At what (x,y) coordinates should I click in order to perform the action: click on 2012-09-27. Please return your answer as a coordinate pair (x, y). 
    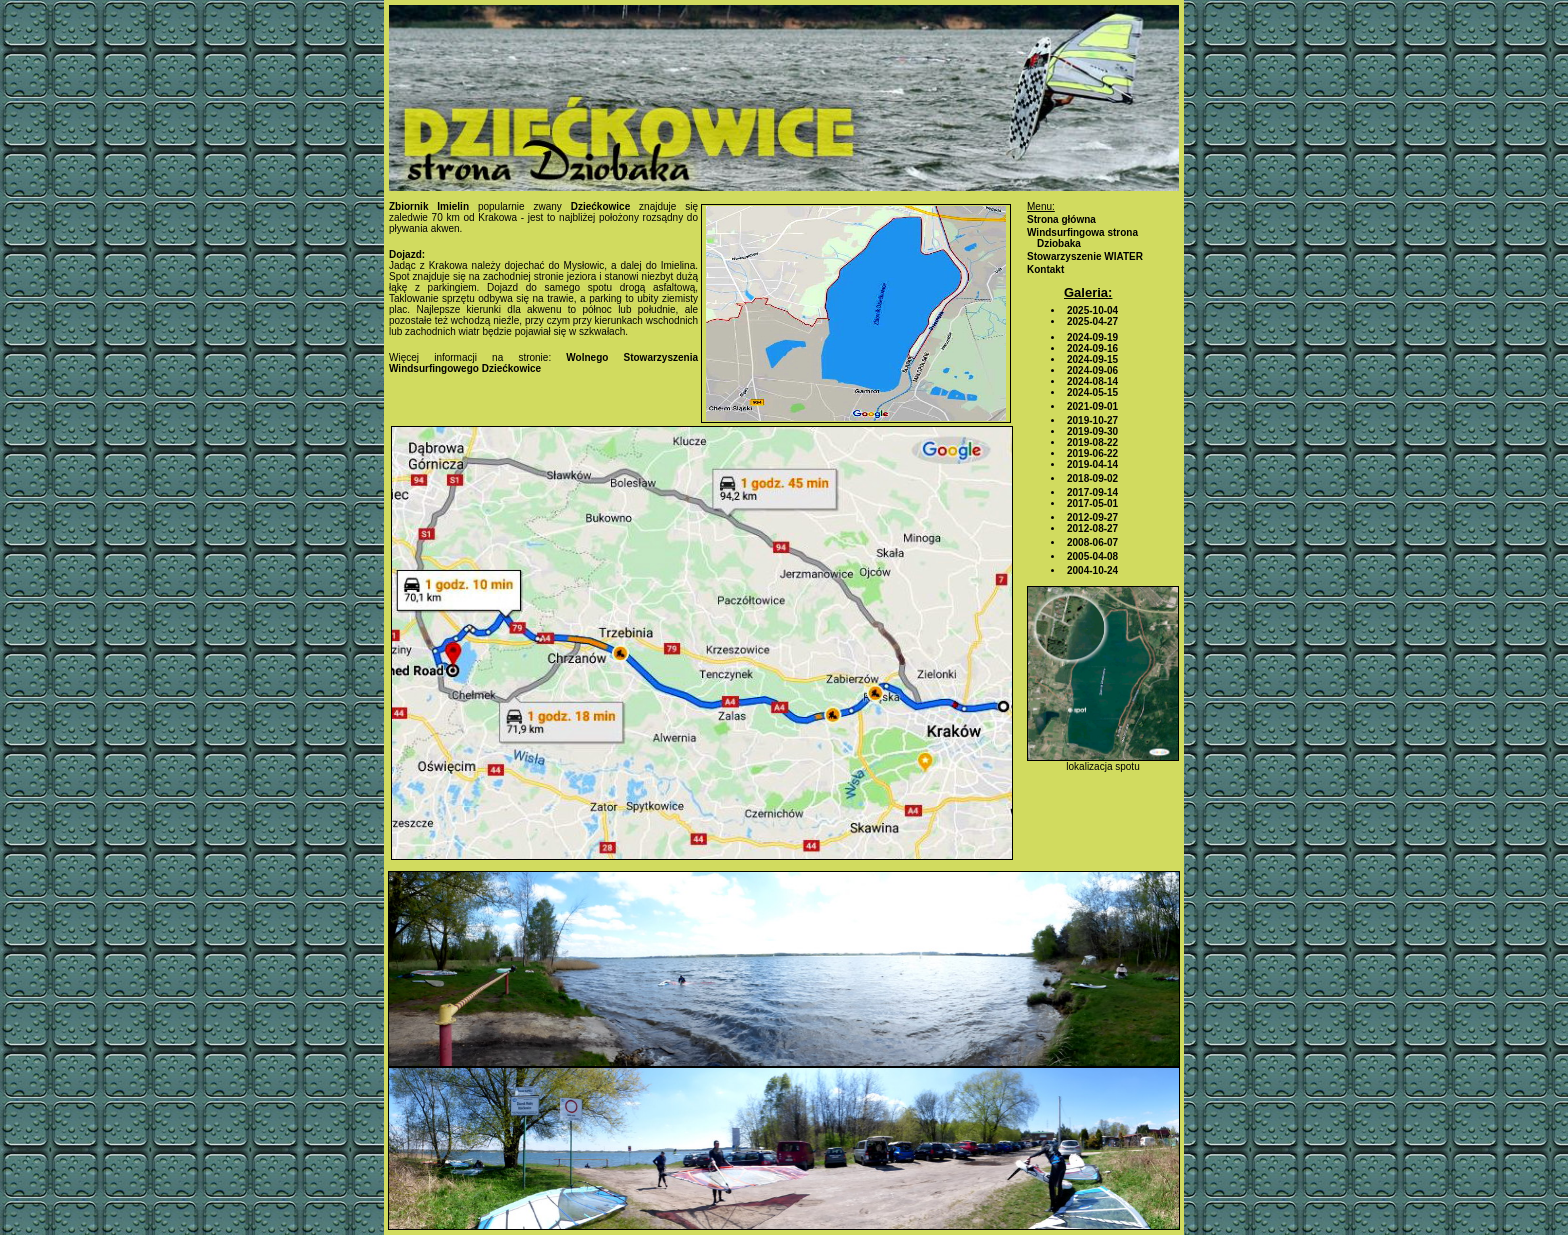
    Looking at the image, I should click on (1092, 517).